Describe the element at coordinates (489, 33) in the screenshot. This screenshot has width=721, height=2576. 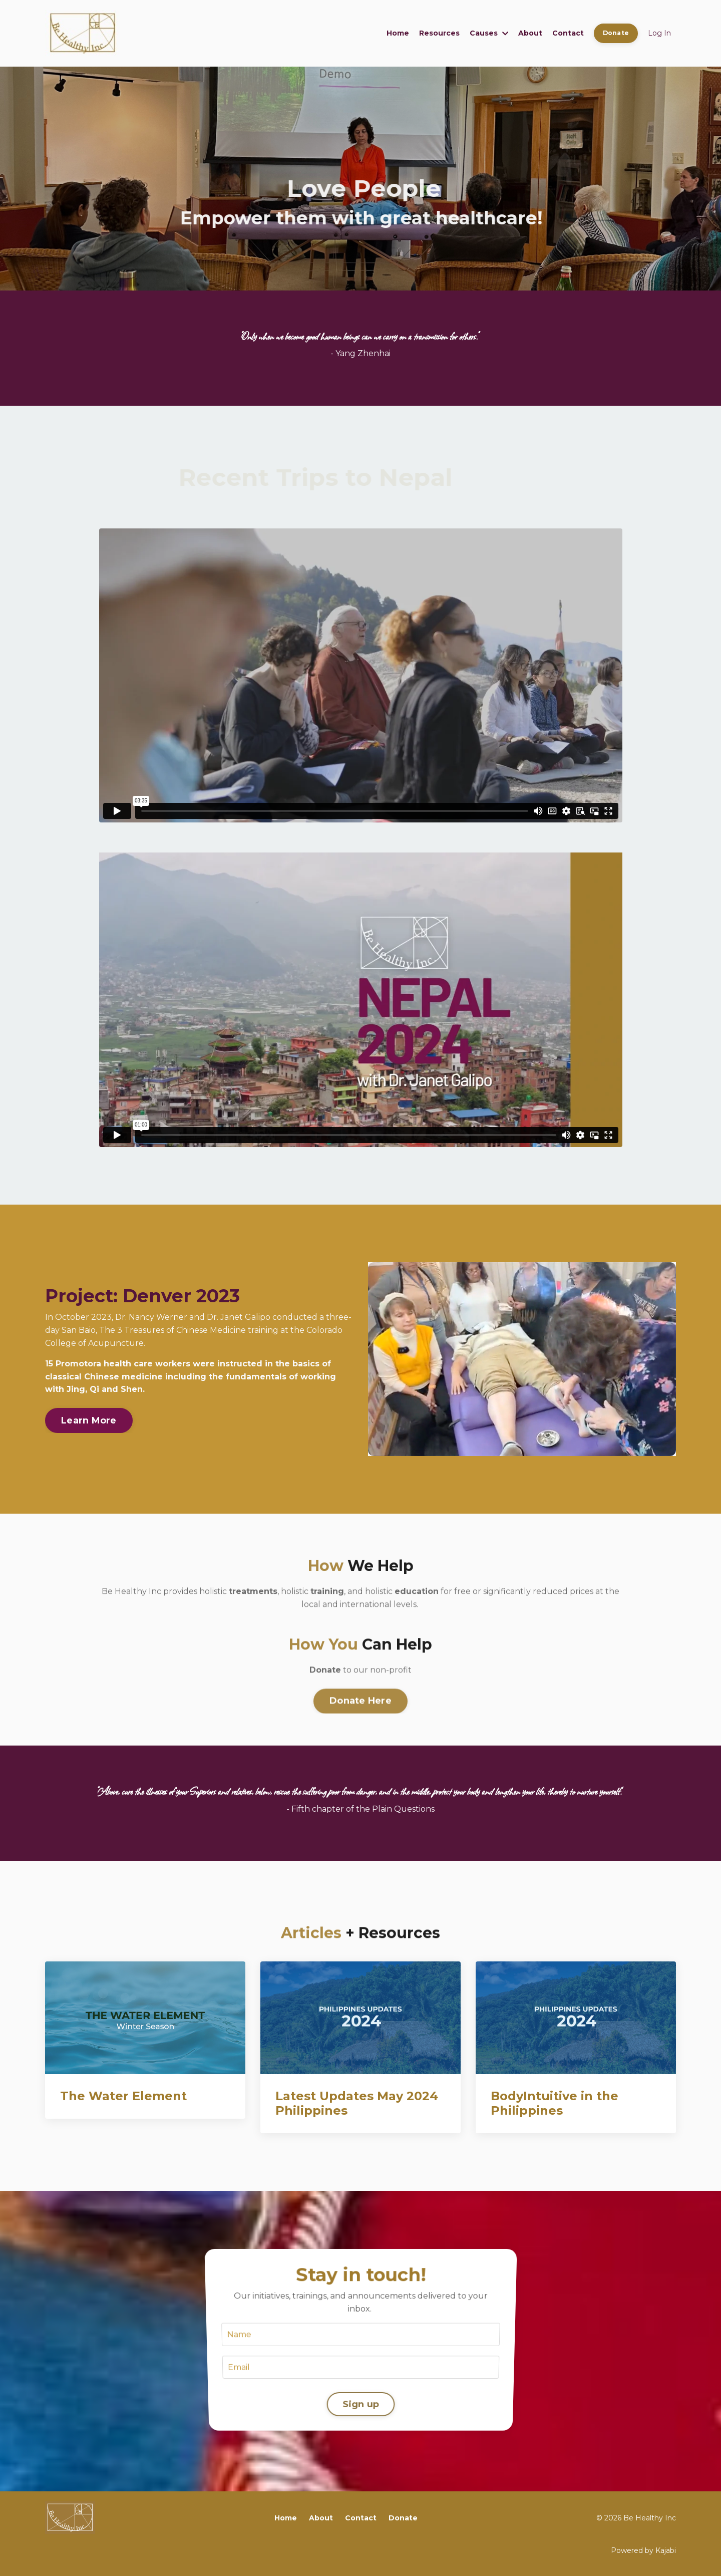
I see `Causes` at that location.